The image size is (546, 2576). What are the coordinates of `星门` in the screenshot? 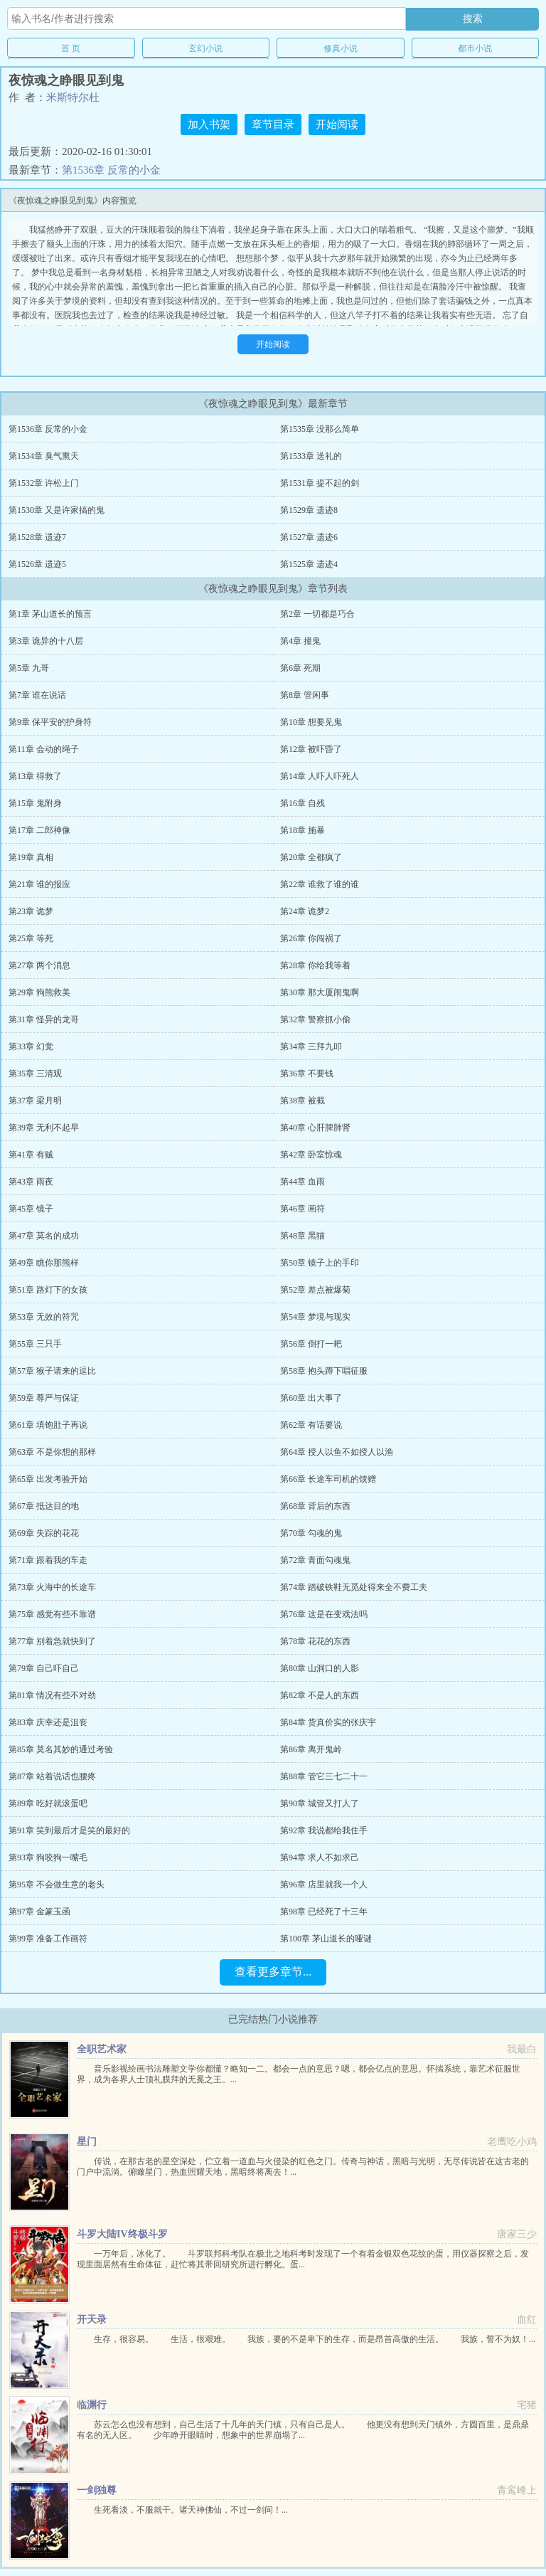 It's located at (87, 2141).